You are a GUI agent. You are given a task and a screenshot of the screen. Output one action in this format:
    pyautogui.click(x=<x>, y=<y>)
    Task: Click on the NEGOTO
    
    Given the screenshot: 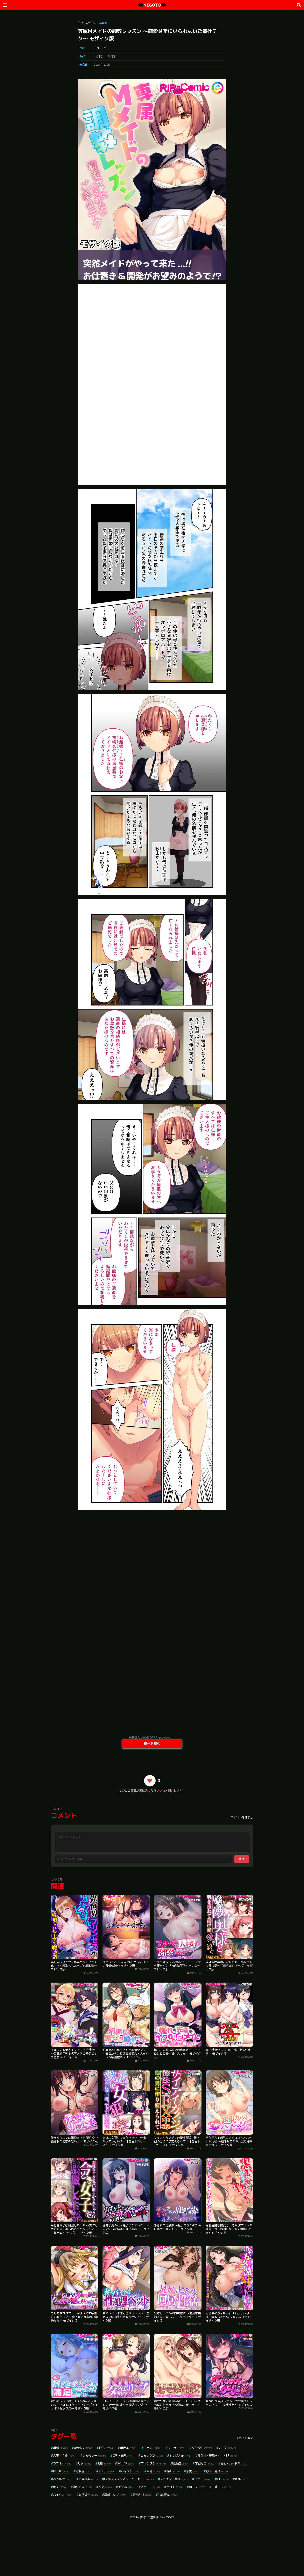 What is the action you would take?
    pyautogui.click(x=152, y=5)
    